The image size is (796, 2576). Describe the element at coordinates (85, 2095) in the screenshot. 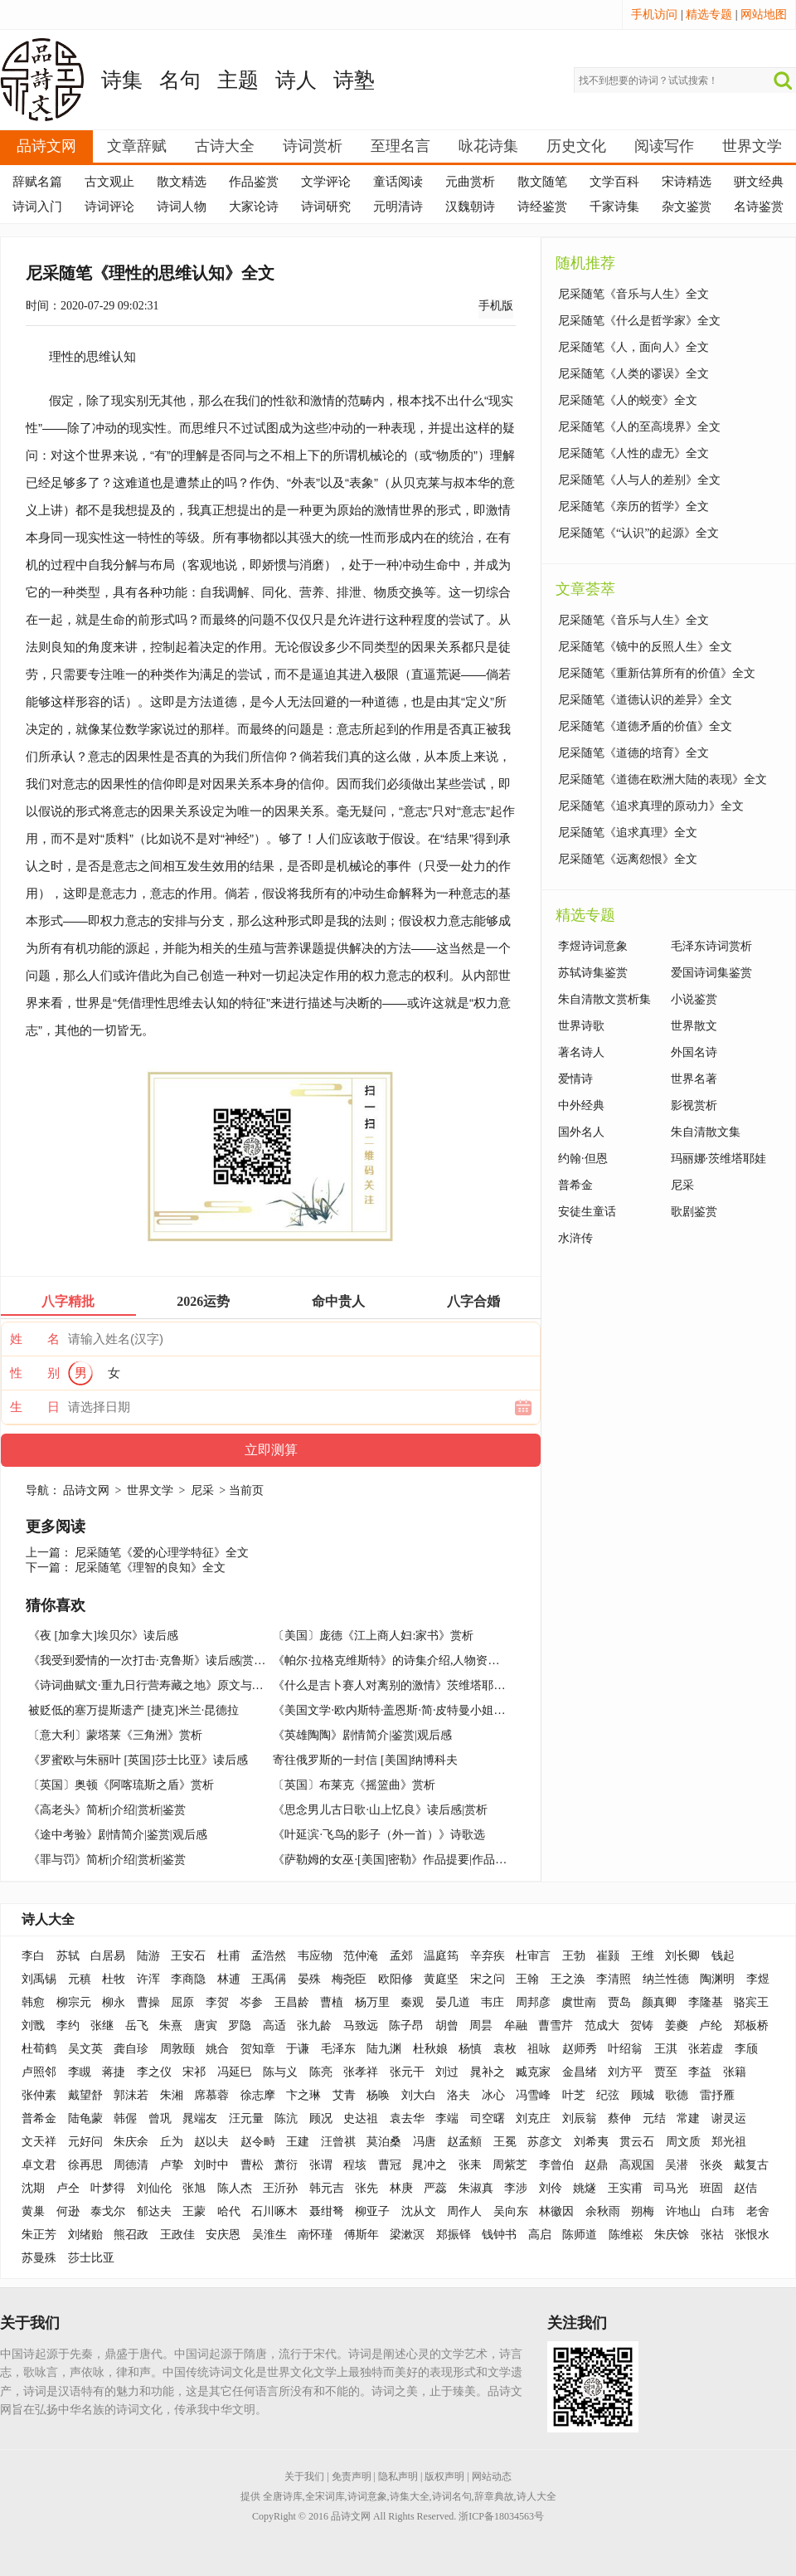

I see `戴望舒` at that location.